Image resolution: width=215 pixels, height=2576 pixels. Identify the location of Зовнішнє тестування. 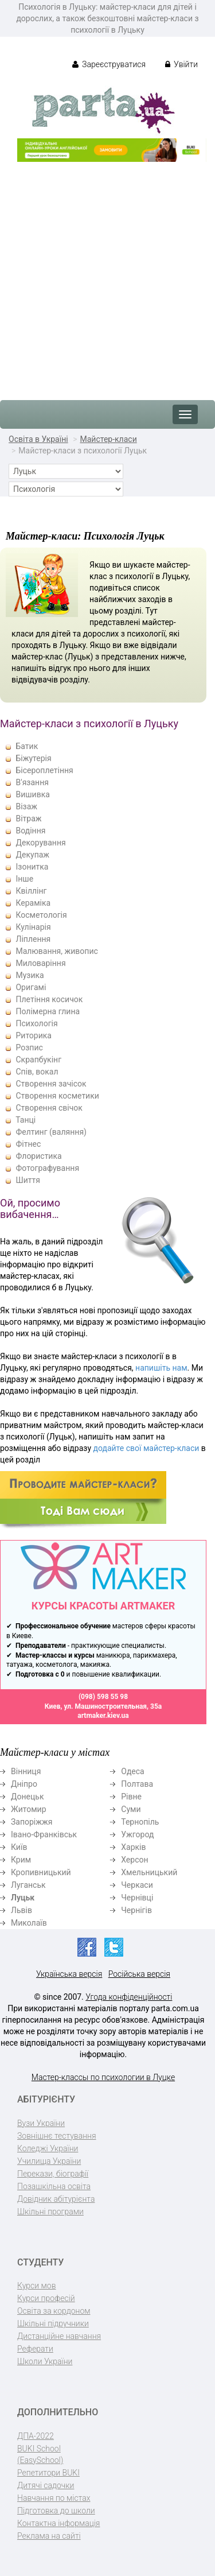
(56, 2135).